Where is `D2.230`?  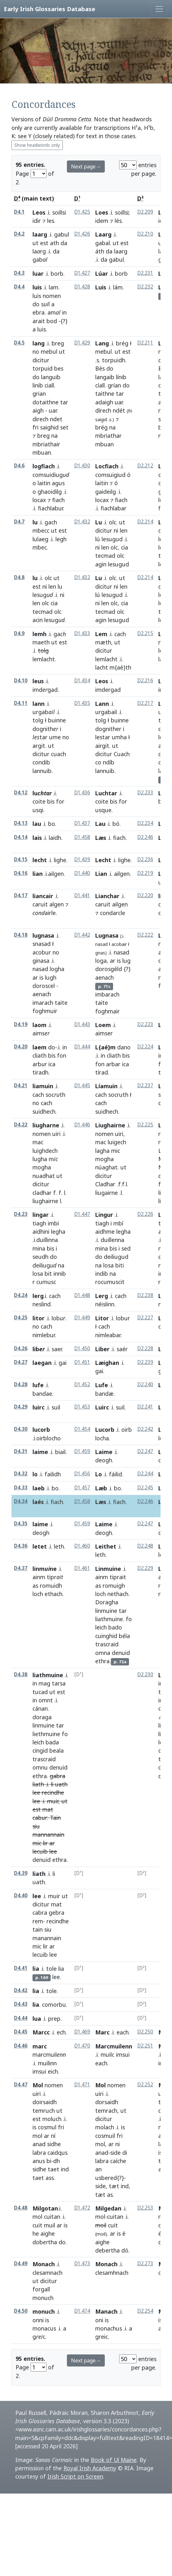
D2.230 is located at coordinates (145, 1674).